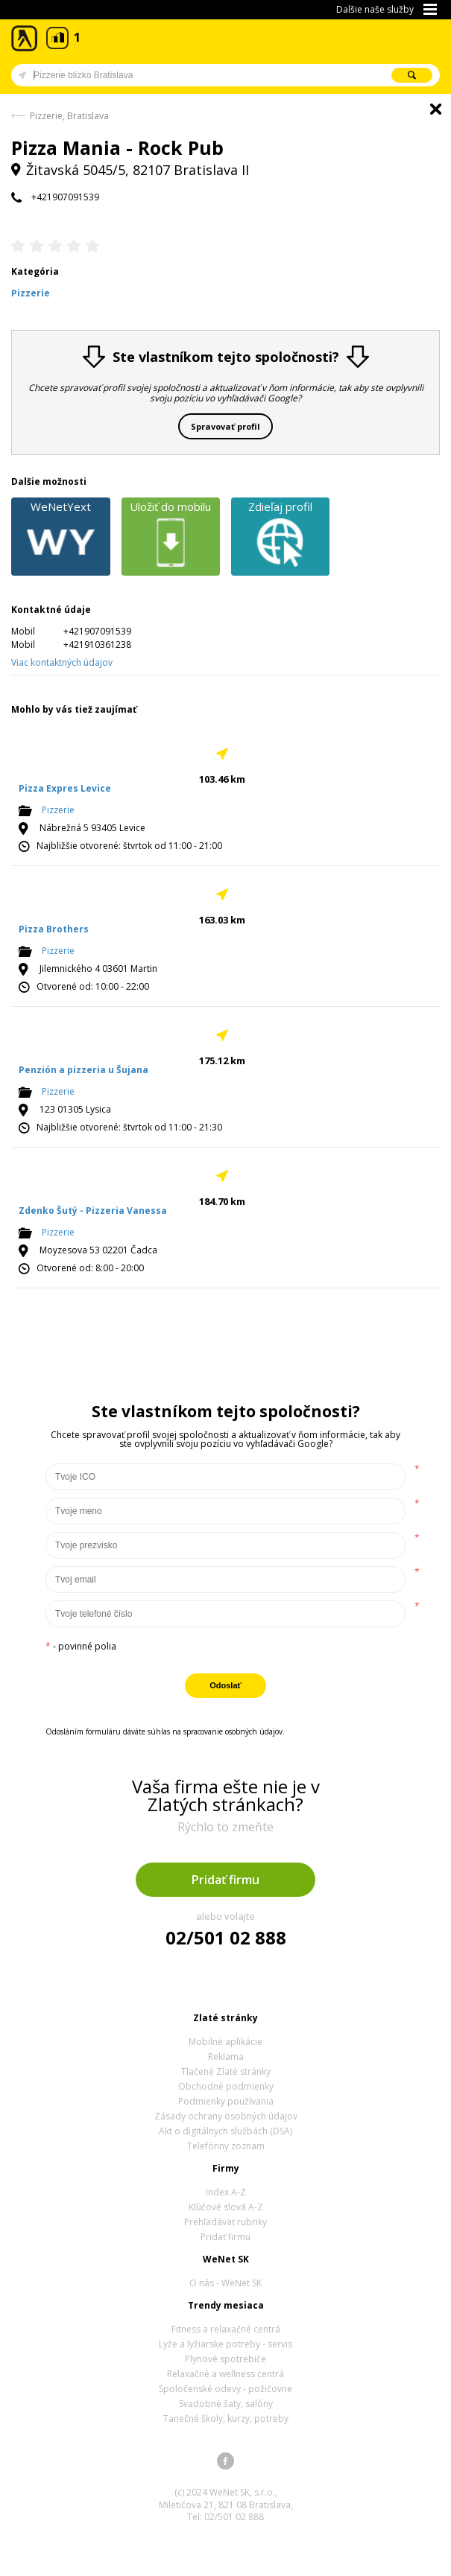 This screenshot has width=451, height=2576. What do you see at coordinates (83, 1069) in the screenshot?
I see `Penzión a pizzeria u Šujana` at bounding box center [83, 1069].